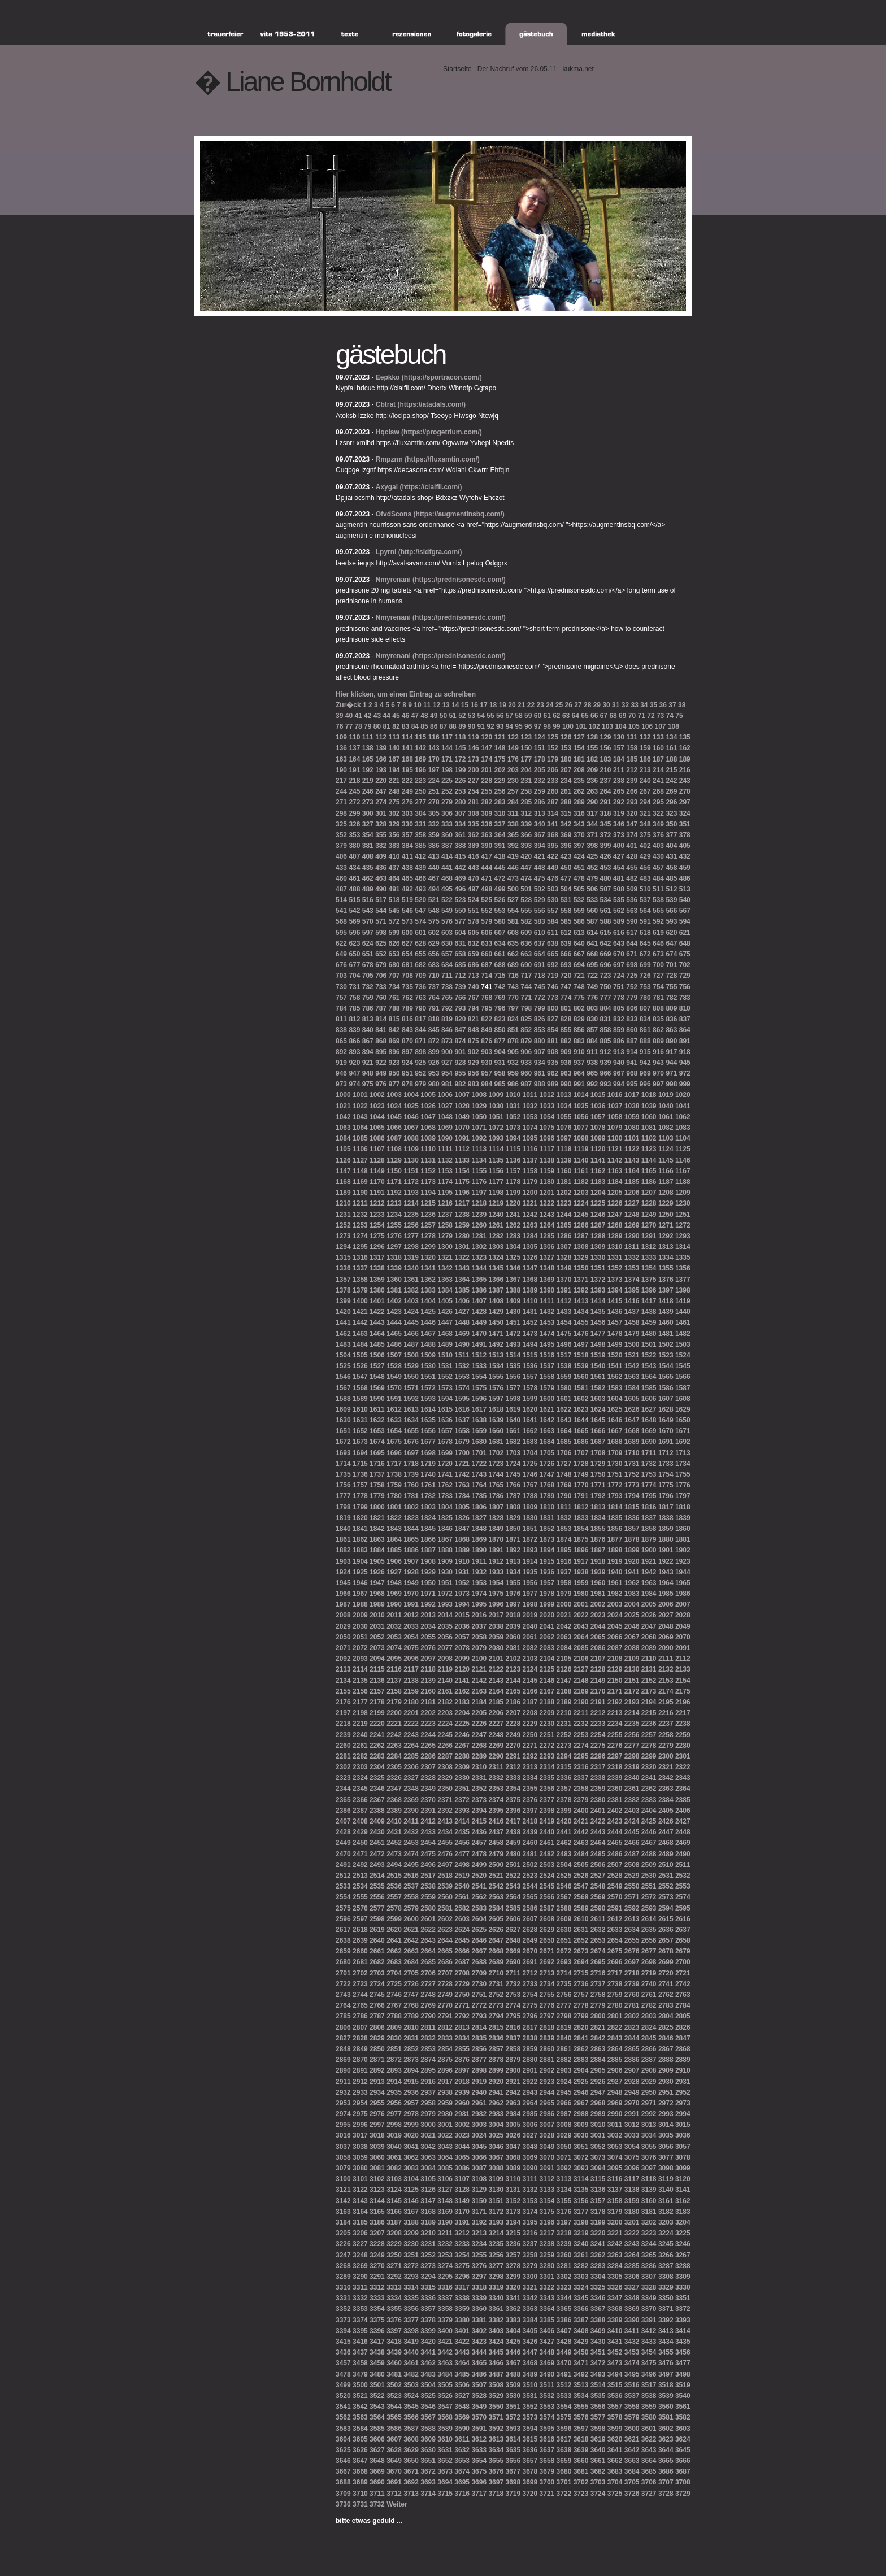  I want to click on 2815, so click(495, 2027).